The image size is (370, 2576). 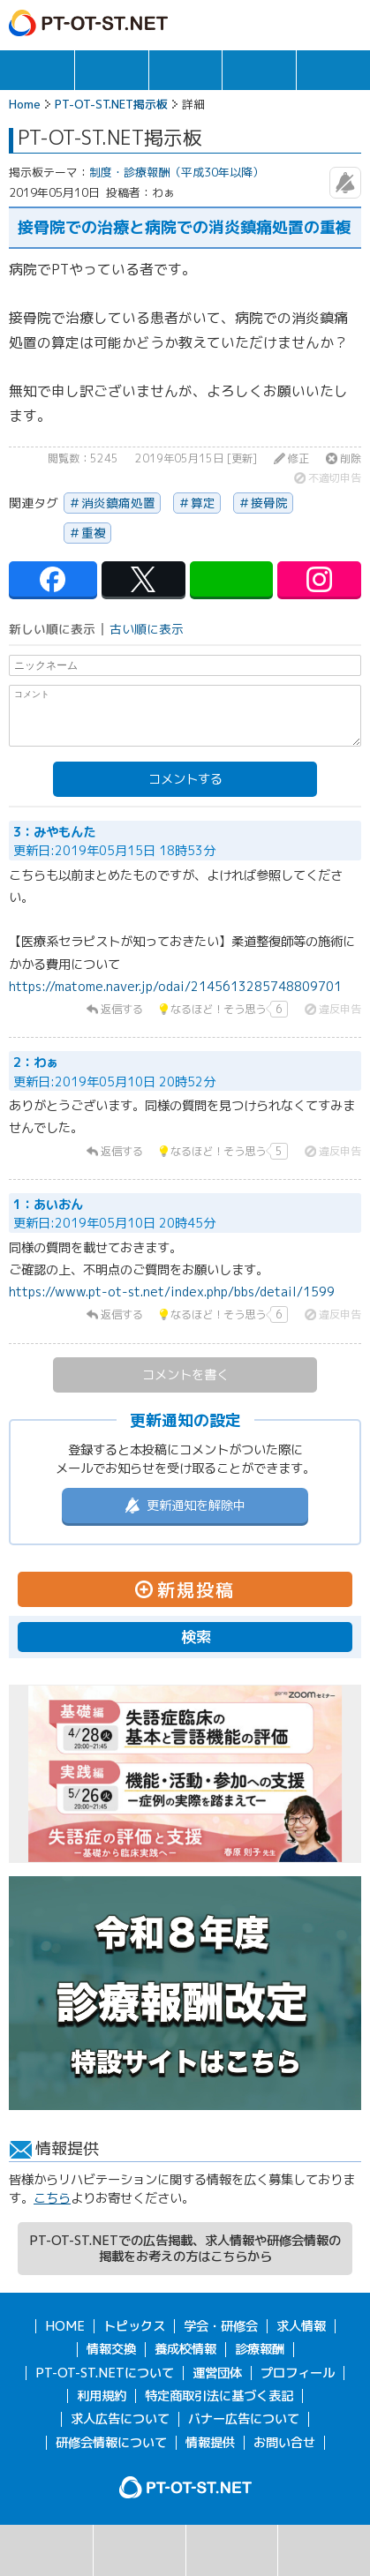 I want to click on 研修会情報について, so click(x=111, y=2443).